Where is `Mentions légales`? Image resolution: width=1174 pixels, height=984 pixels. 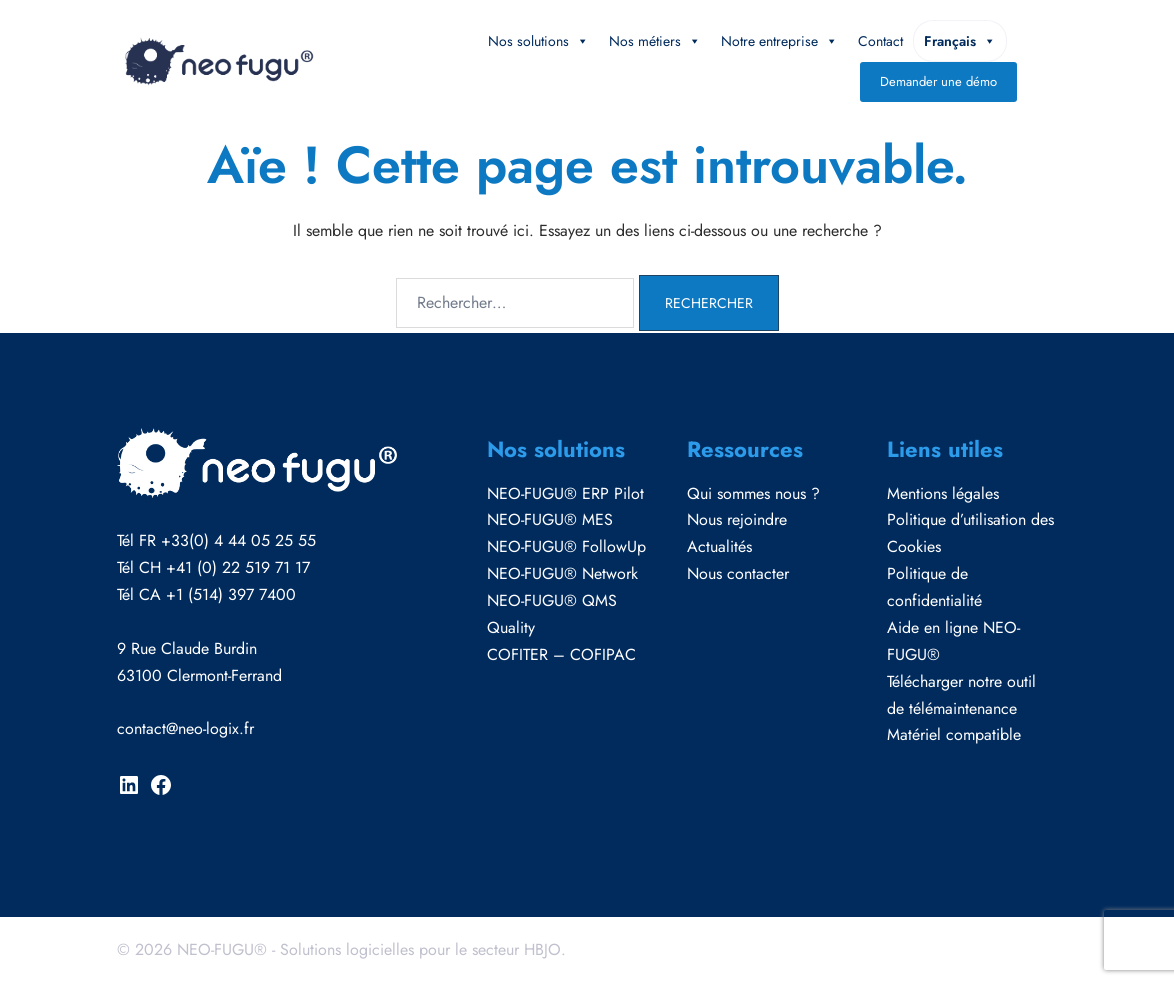
Mentions légales is located at coordinates (943, 493).